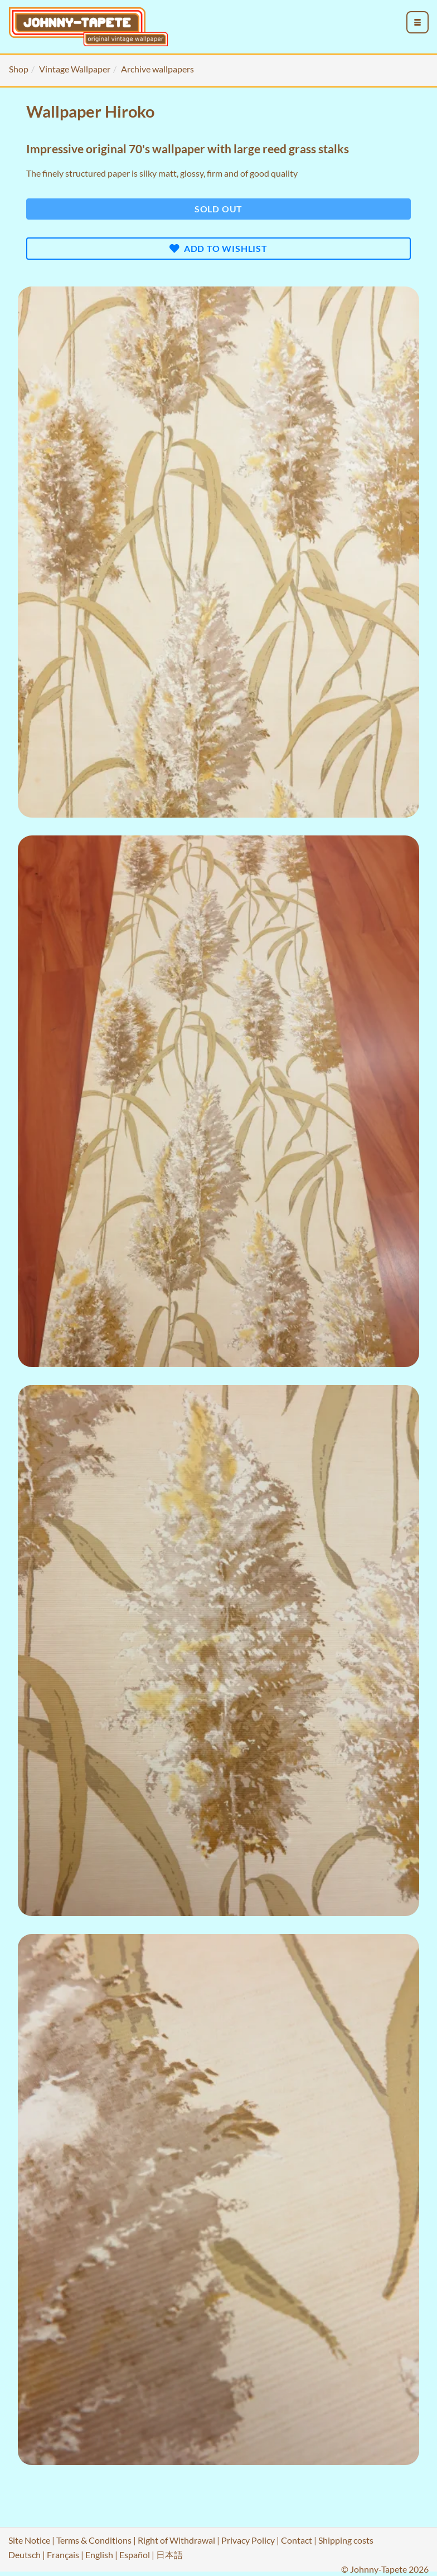 This screenshot has width=437, height=2576. What do you see at coordinates (24, 2554) in the screenshot?
I see `Deutsch` at bounding box center [24, 2554].